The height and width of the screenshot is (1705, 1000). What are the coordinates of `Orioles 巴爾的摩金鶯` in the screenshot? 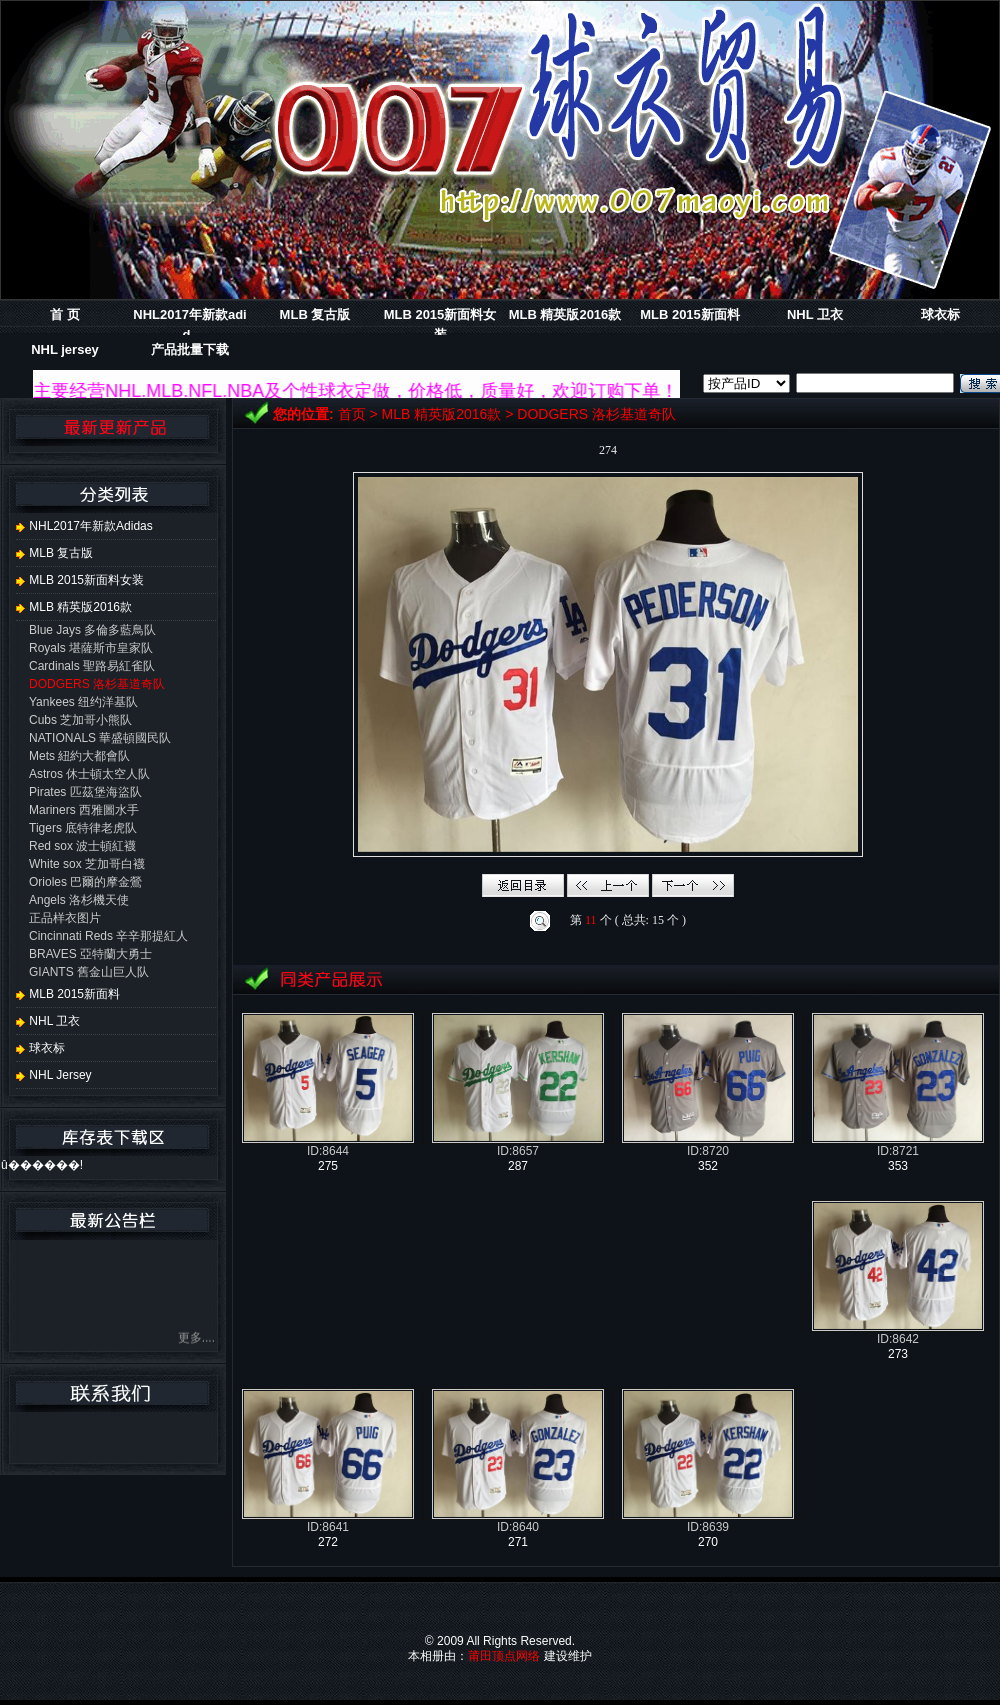 It's located at (85, 882).